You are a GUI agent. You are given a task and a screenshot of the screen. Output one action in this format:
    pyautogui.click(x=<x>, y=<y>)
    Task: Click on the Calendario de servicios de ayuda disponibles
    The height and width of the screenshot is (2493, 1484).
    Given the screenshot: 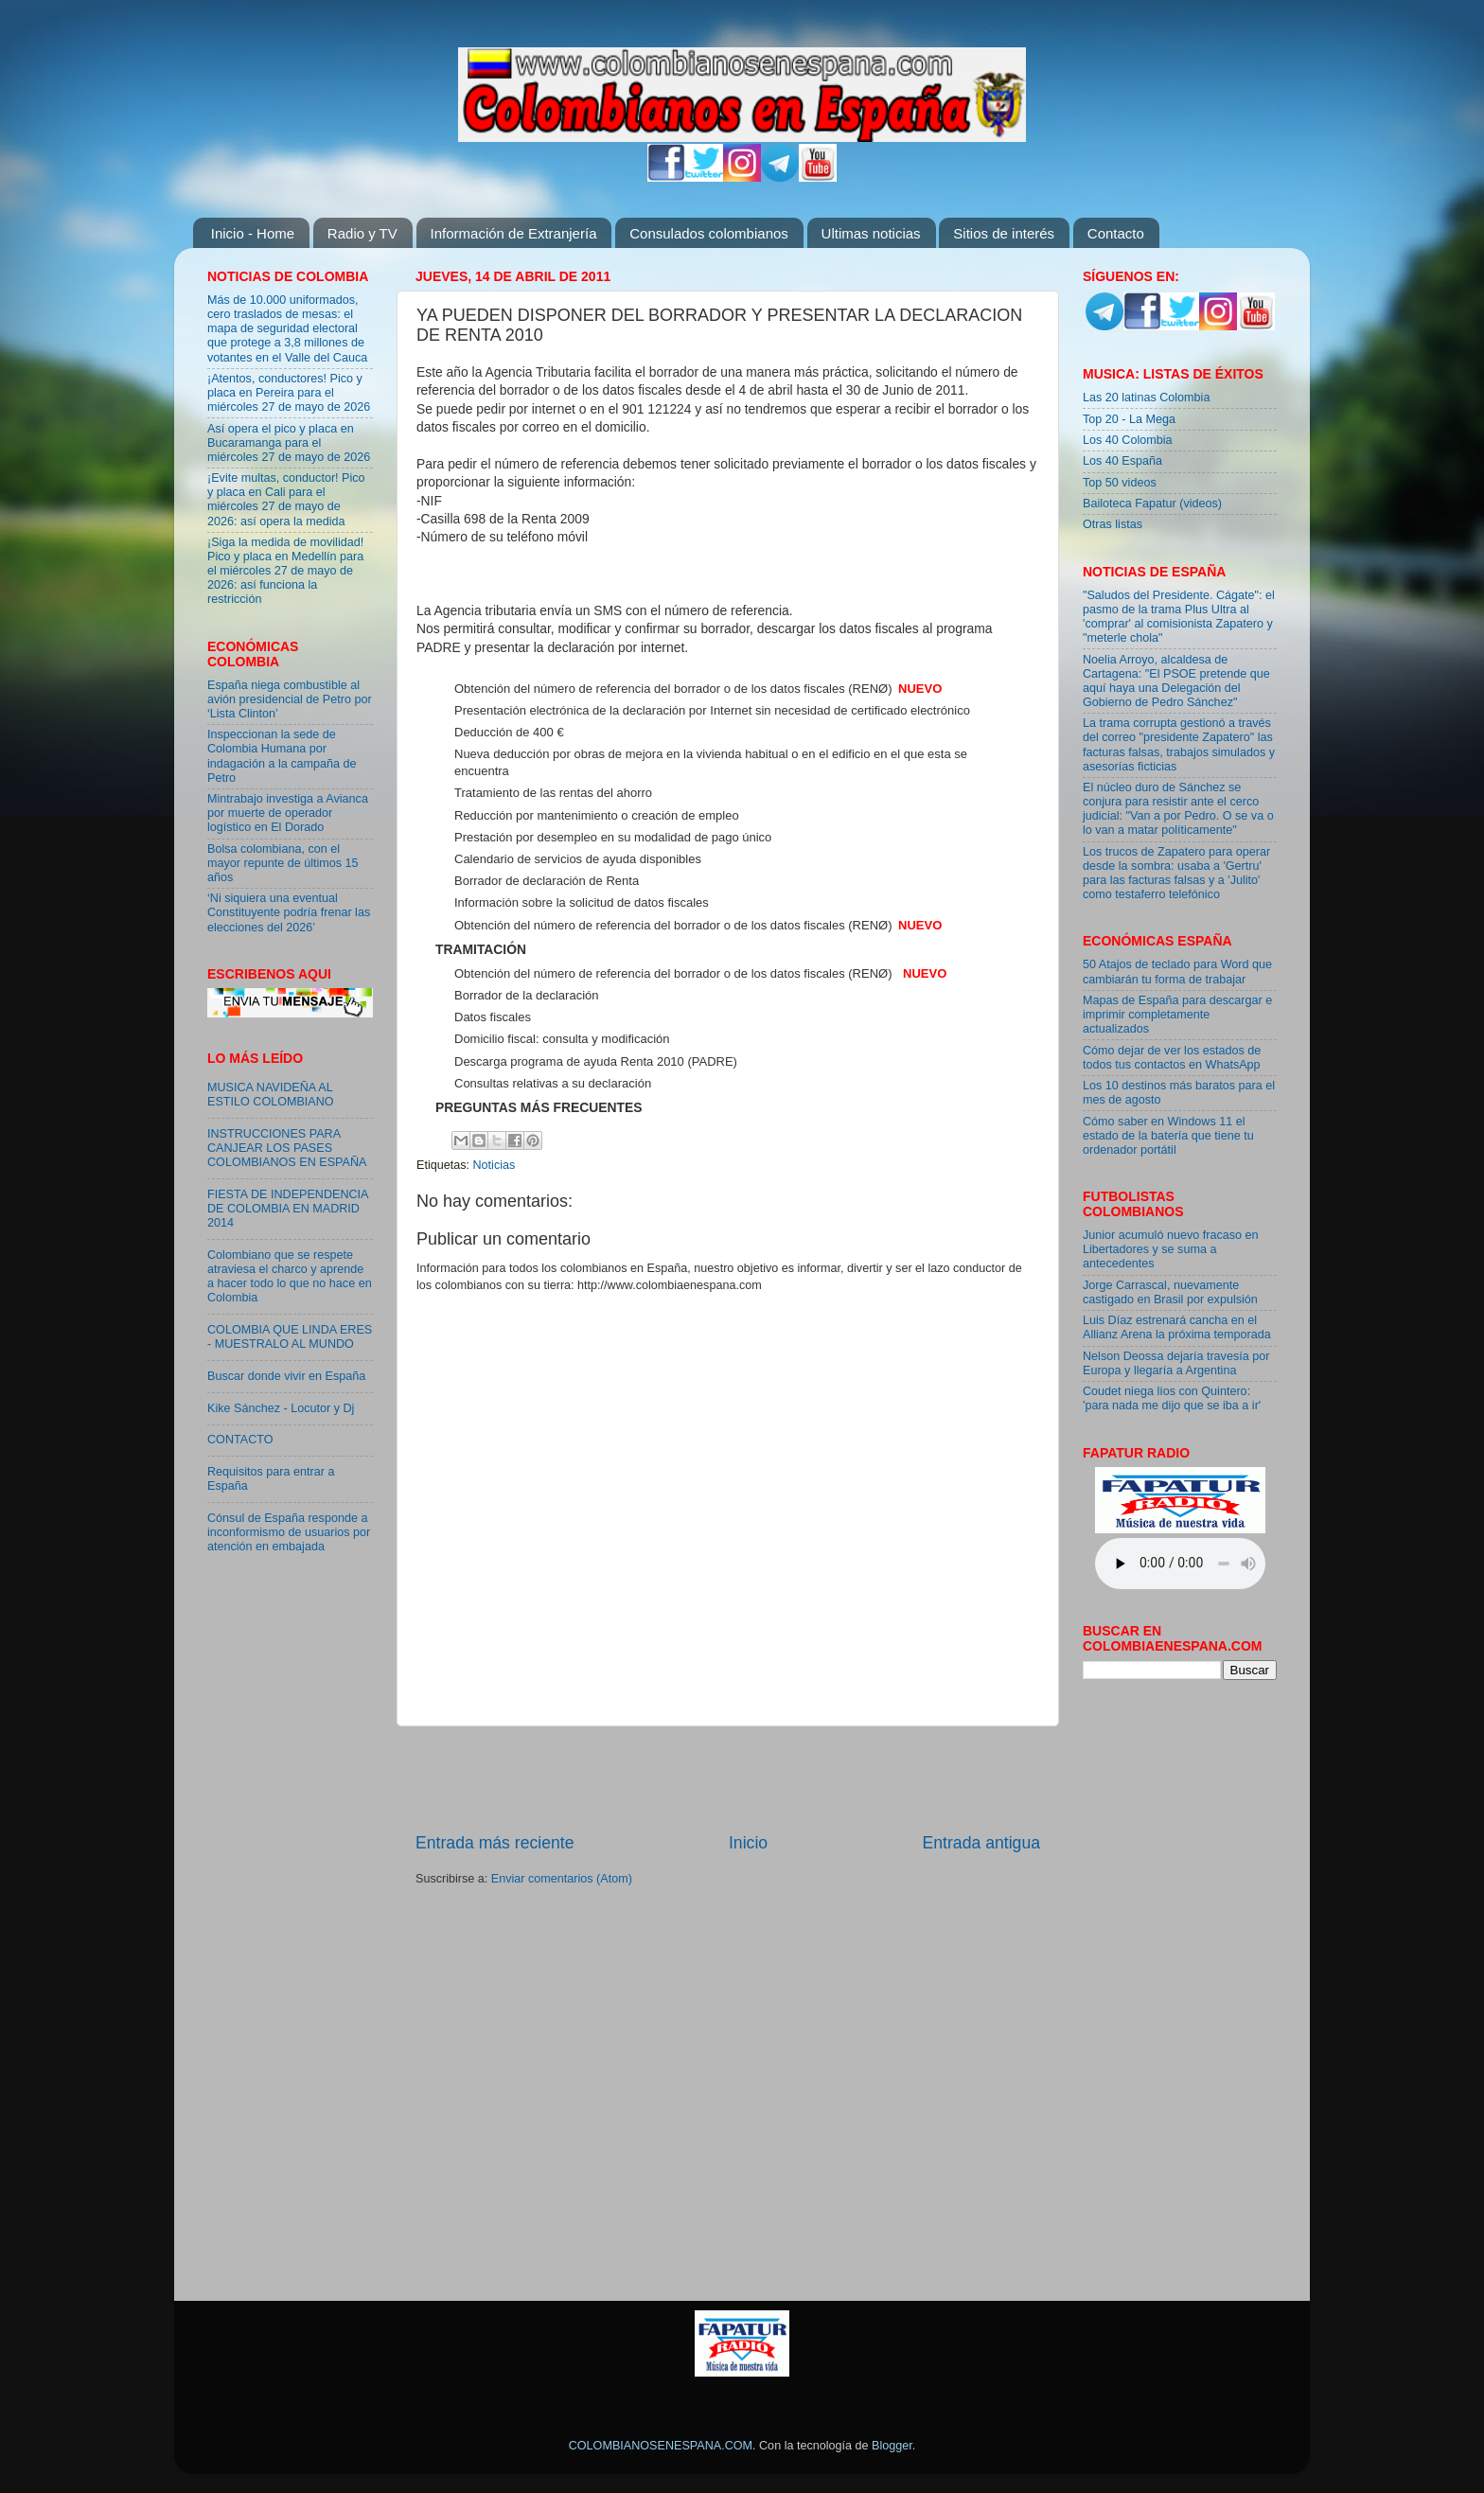 What is the action you would take?
    pyautogui.click(x=577, y=859)
    